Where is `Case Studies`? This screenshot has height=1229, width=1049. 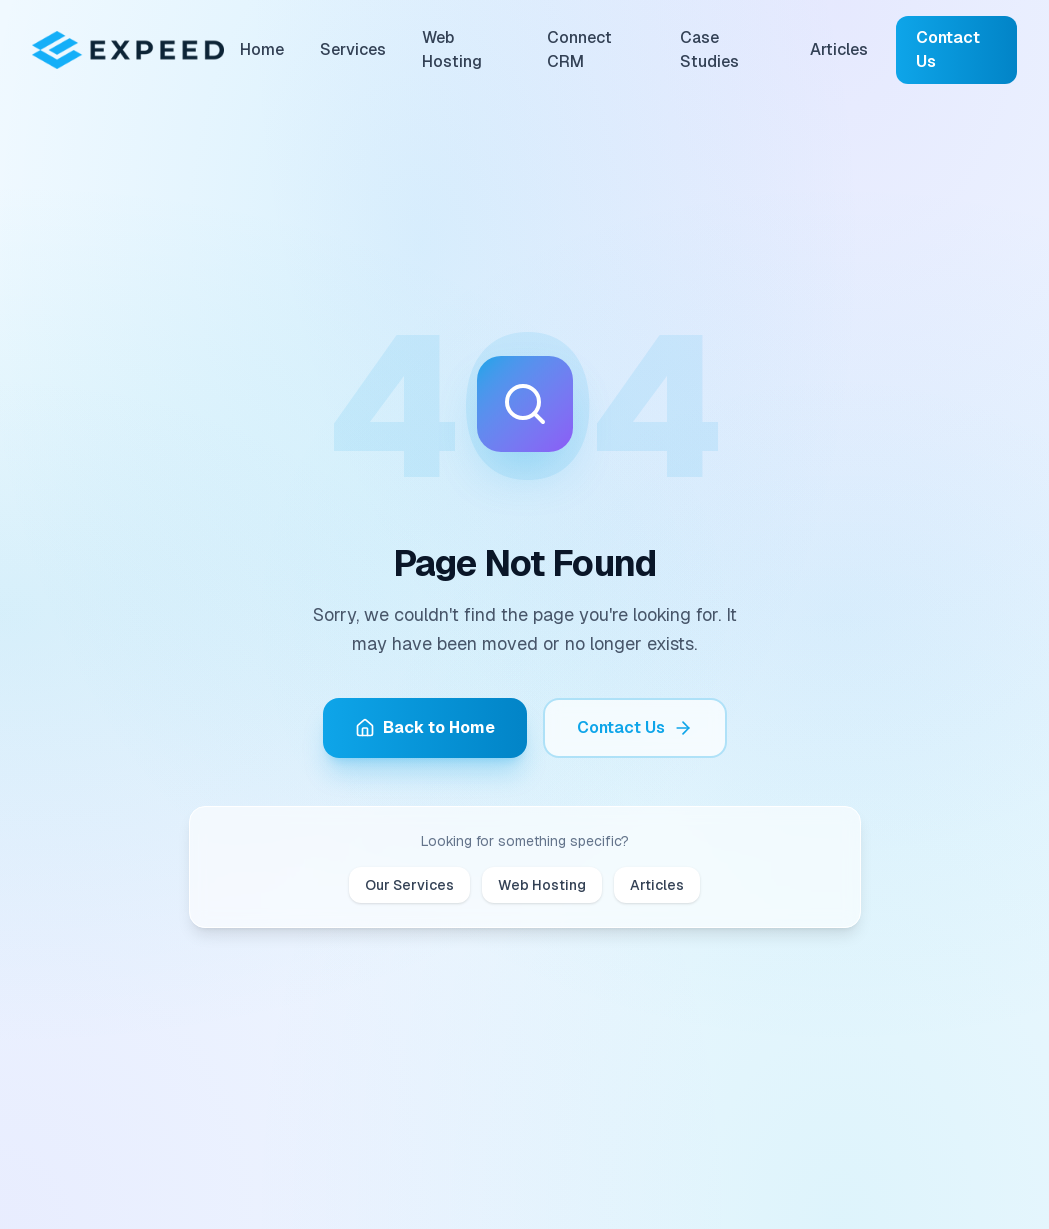
Case Studies is located at coordinates (709, 49).